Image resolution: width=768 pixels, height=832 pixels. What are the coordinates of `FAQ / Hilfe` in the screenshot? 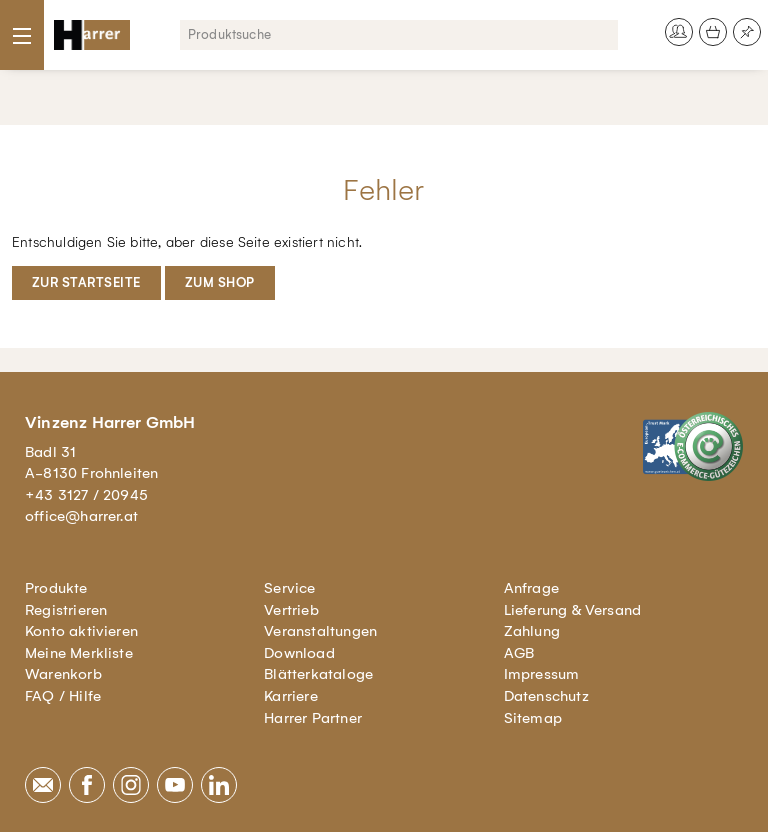 It's located at (63, 696).